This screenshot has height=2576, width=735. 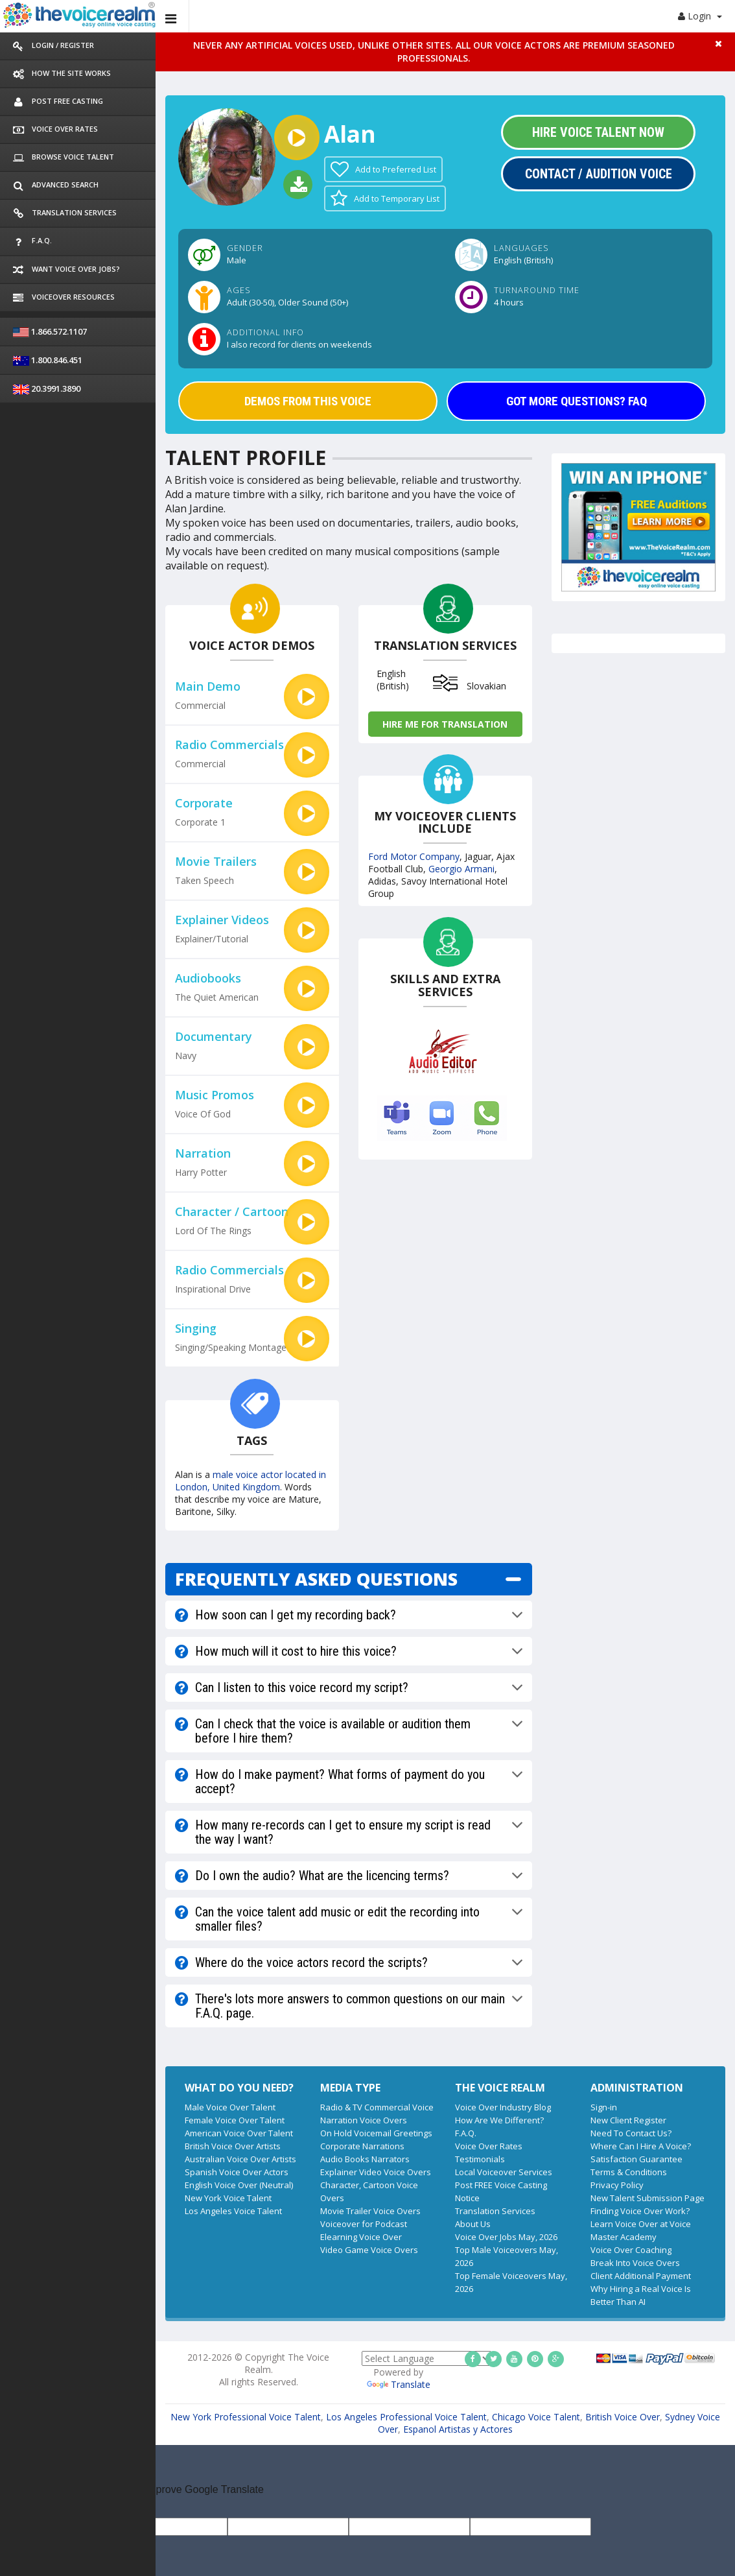 What do you see at coordinates (239, 2133) in the screenshot?
I see `American Voice Over Talent` at bounding box center [239, 2133].